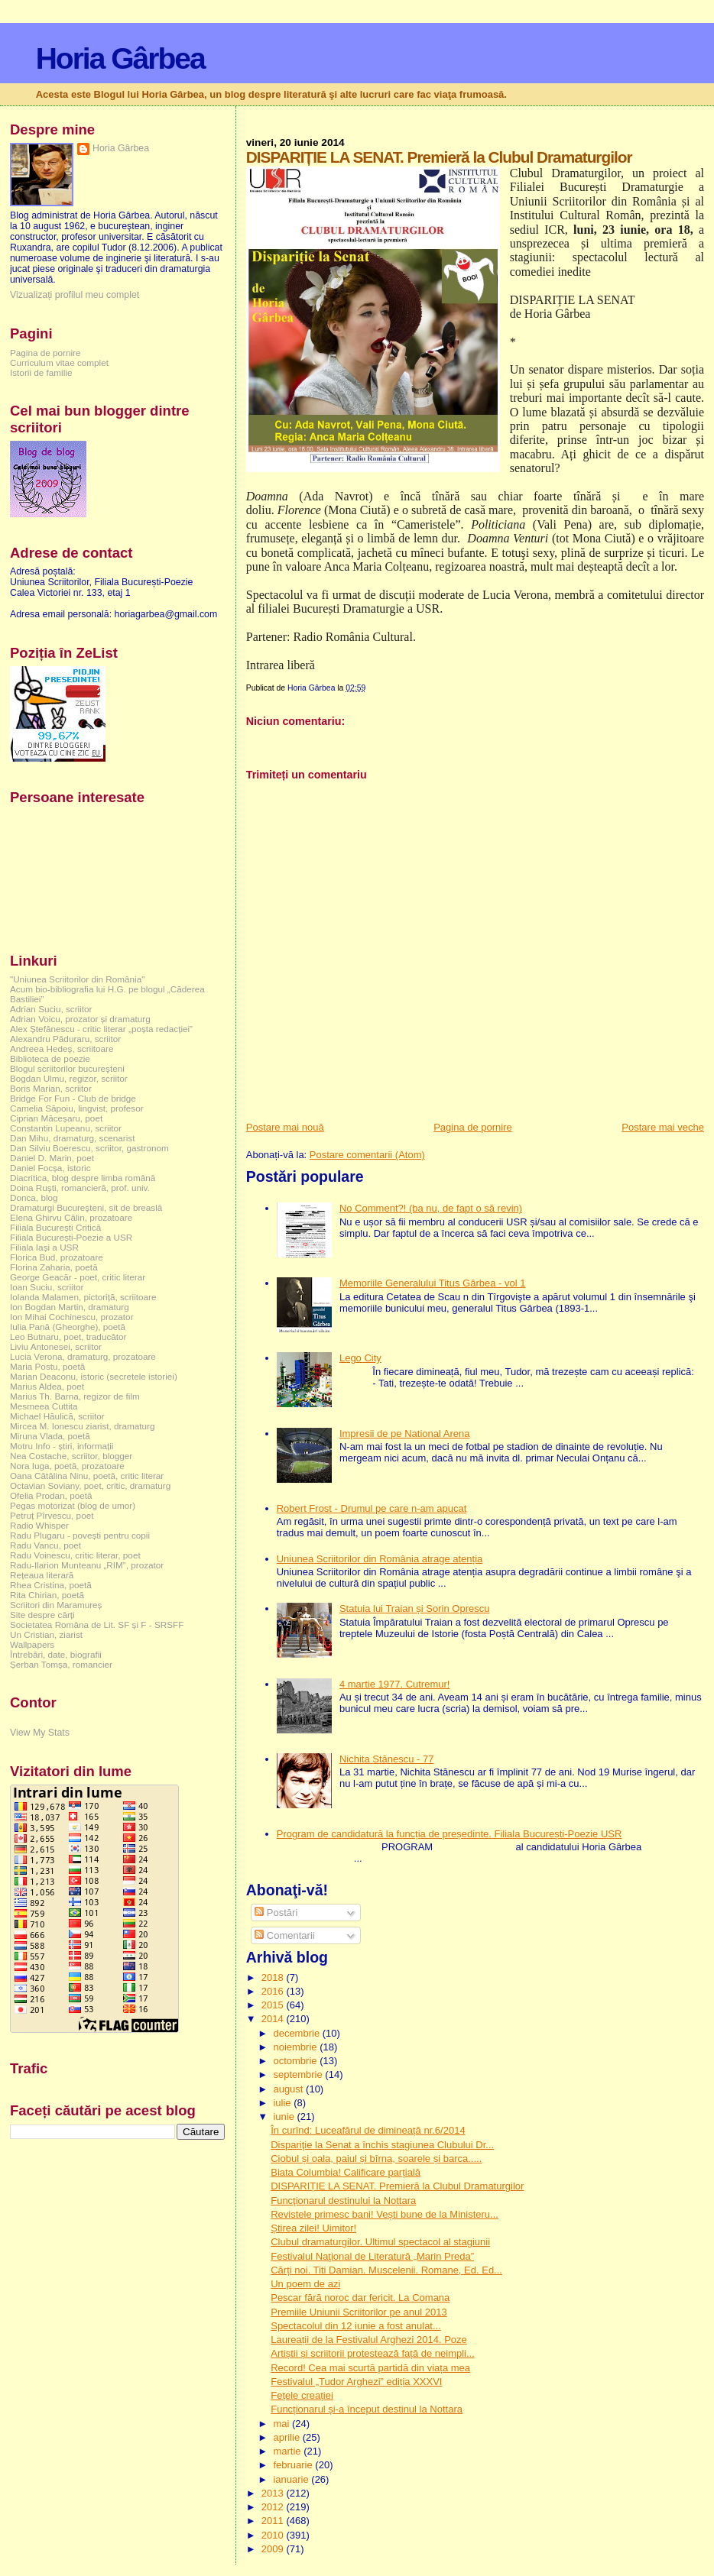 This screenshot has height=2576, width=714. What do you see at coordinates (274, 2018) in the screenshot?
I see `2014` at bounding box center [274, 2018].